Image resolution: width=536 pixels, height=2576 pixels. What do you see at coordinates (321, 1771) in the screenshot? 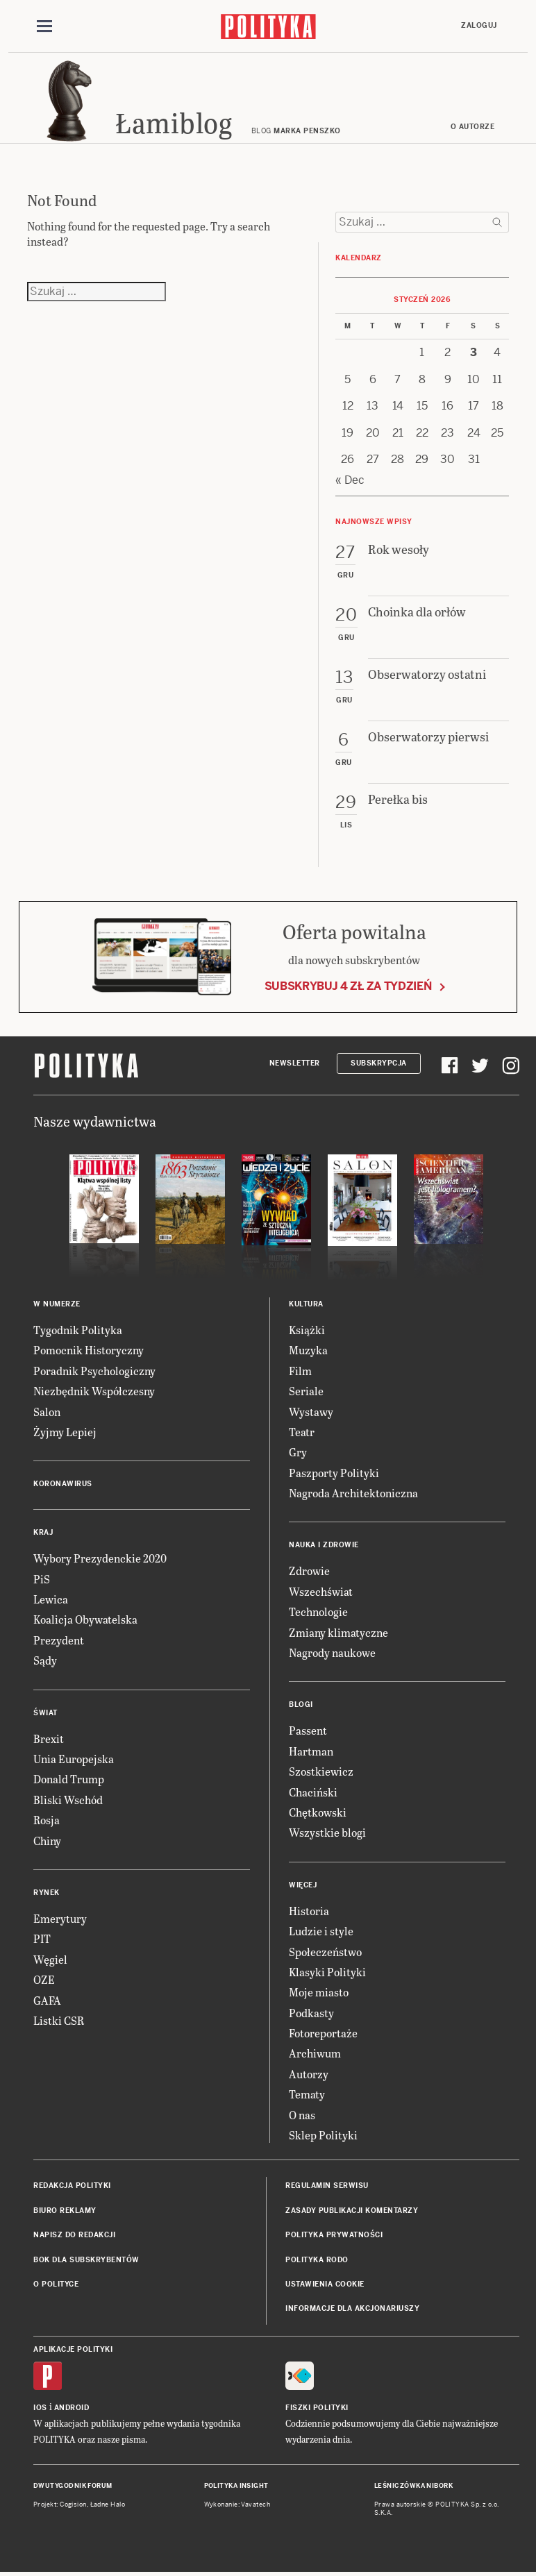
I see `Szostkiewicz` at bounding box center [321, 1771].